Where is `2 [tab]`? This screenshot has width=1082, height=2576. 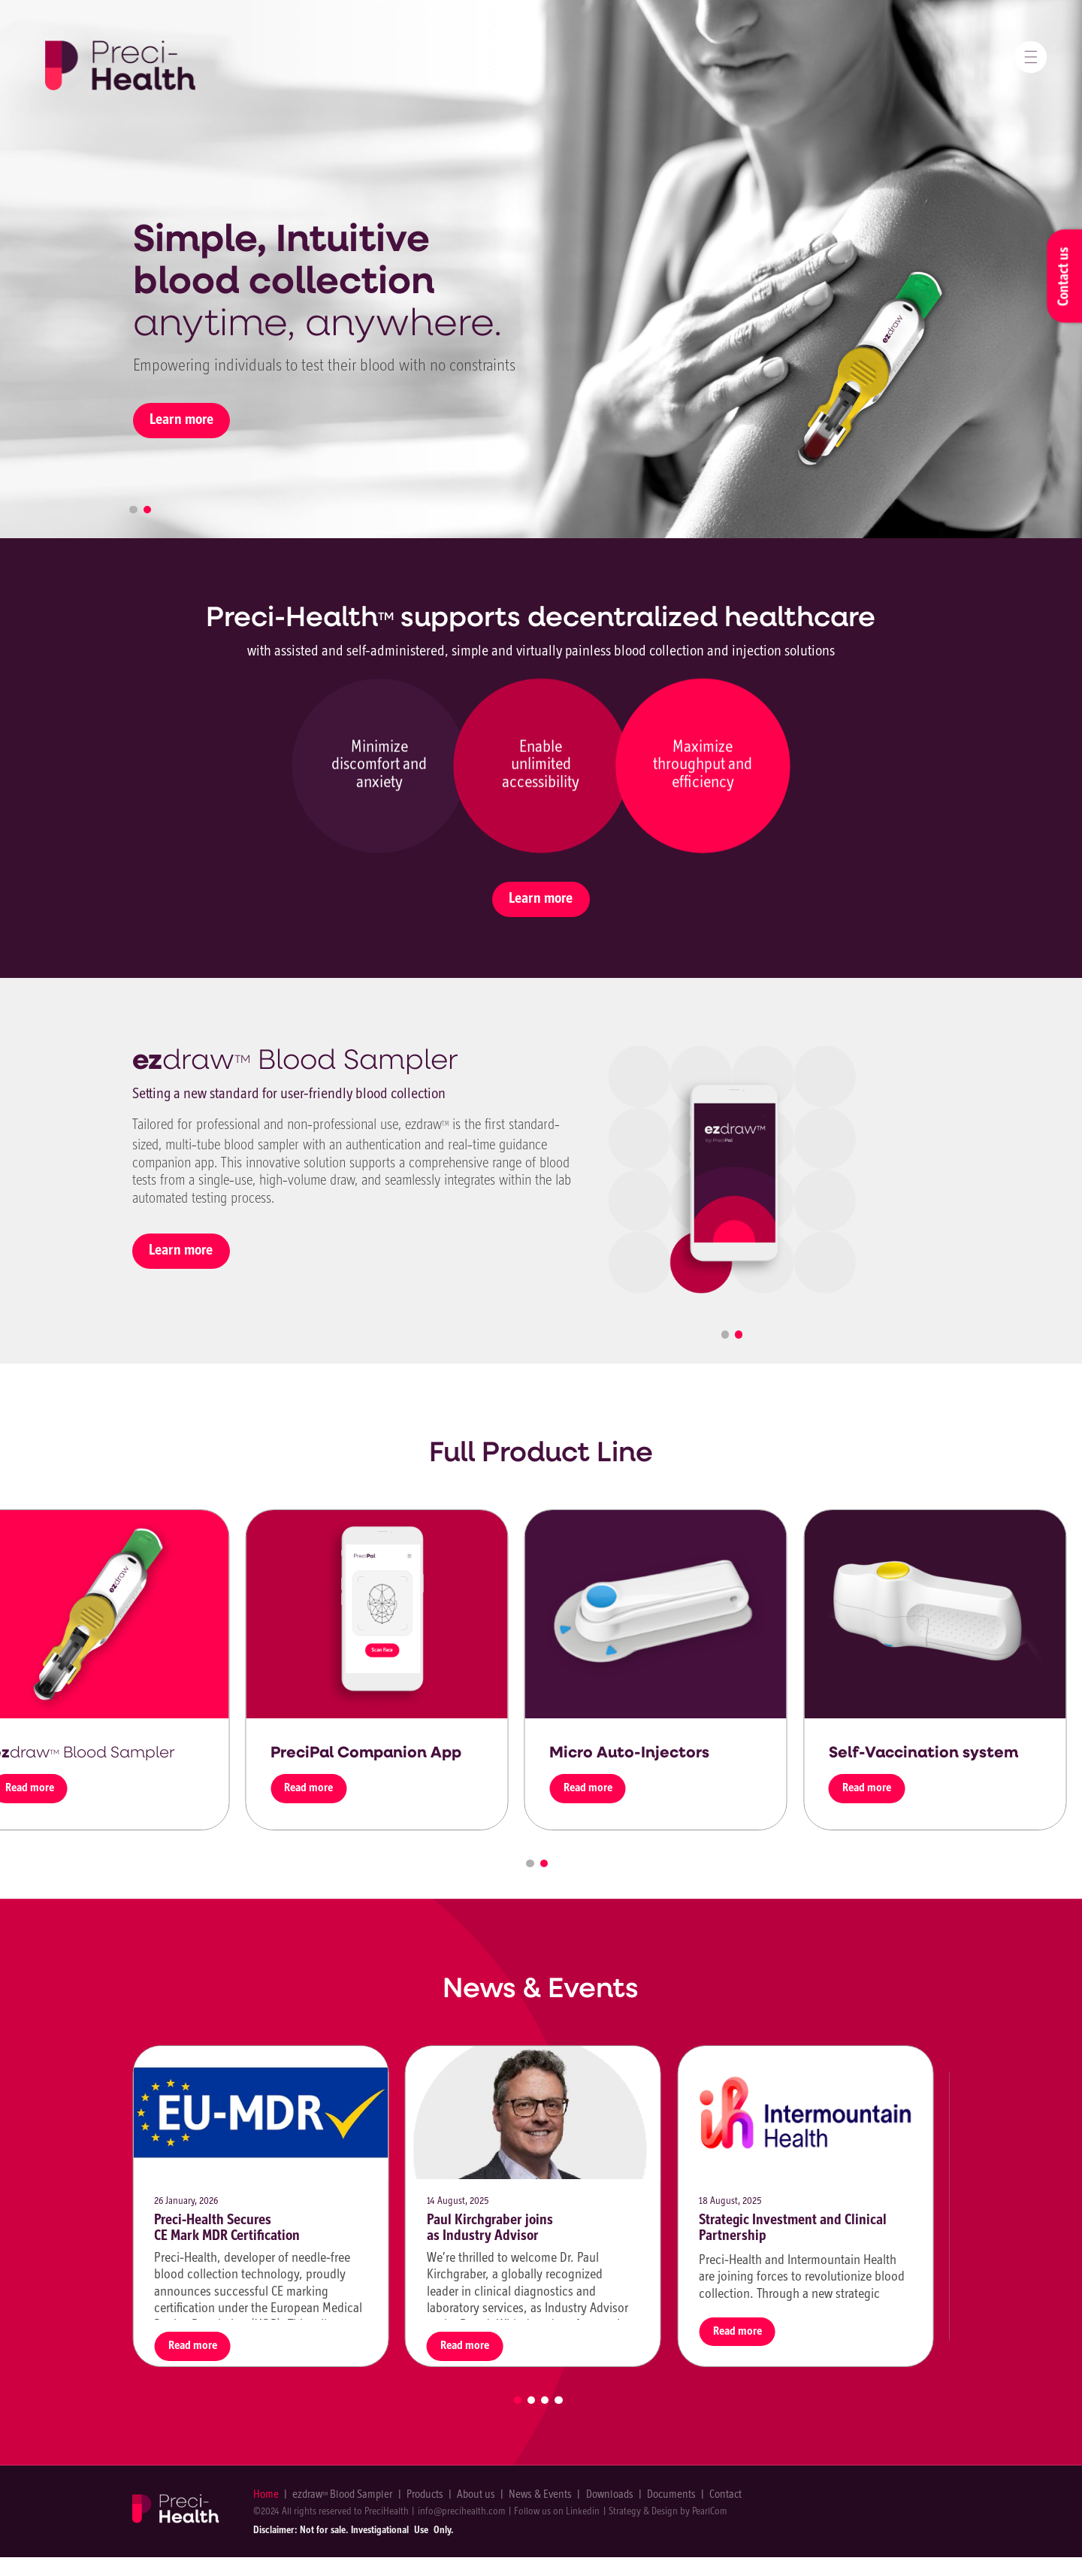
2 [tab] is located at coordinates (147, 509).